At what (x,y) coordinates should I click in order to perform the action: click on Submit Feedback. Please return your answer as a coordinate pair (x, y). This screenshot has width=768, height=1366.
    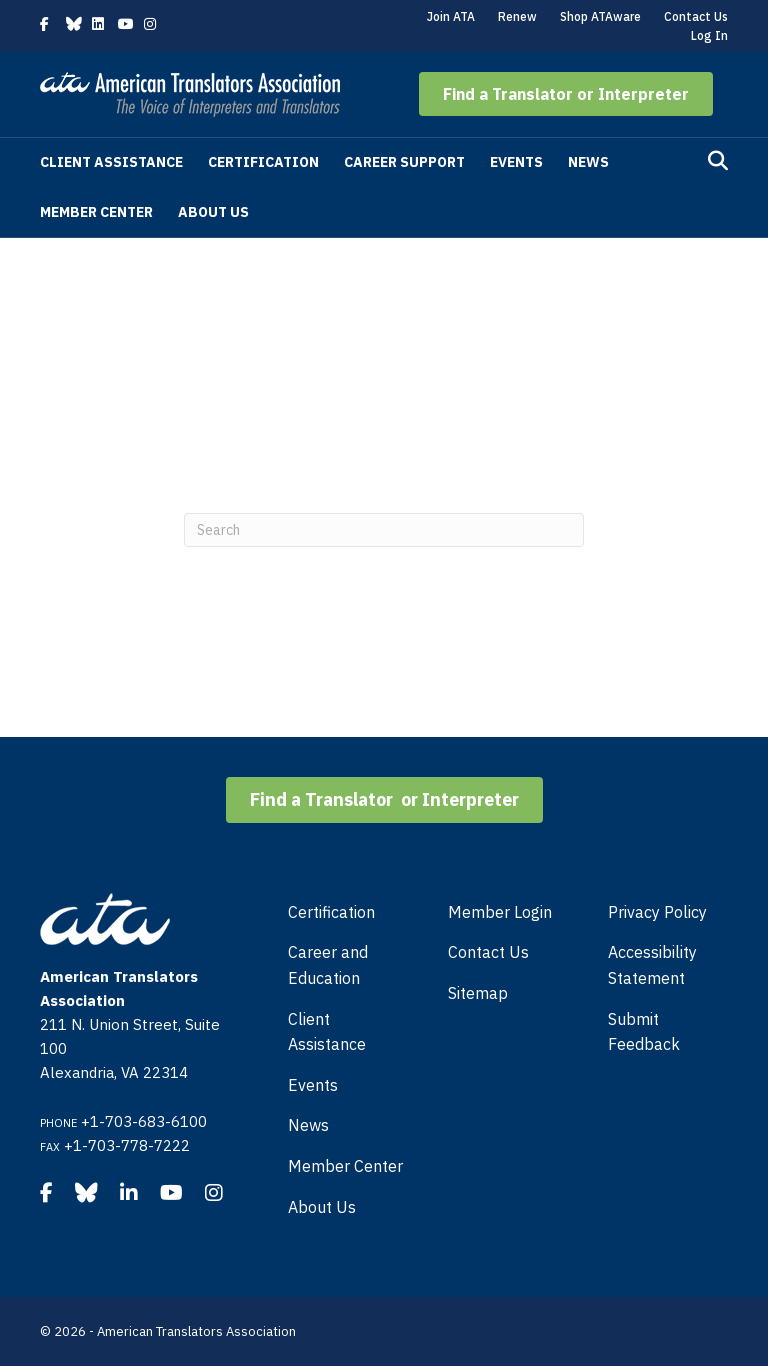
    Looking at the image, I should click on (644, 1032).